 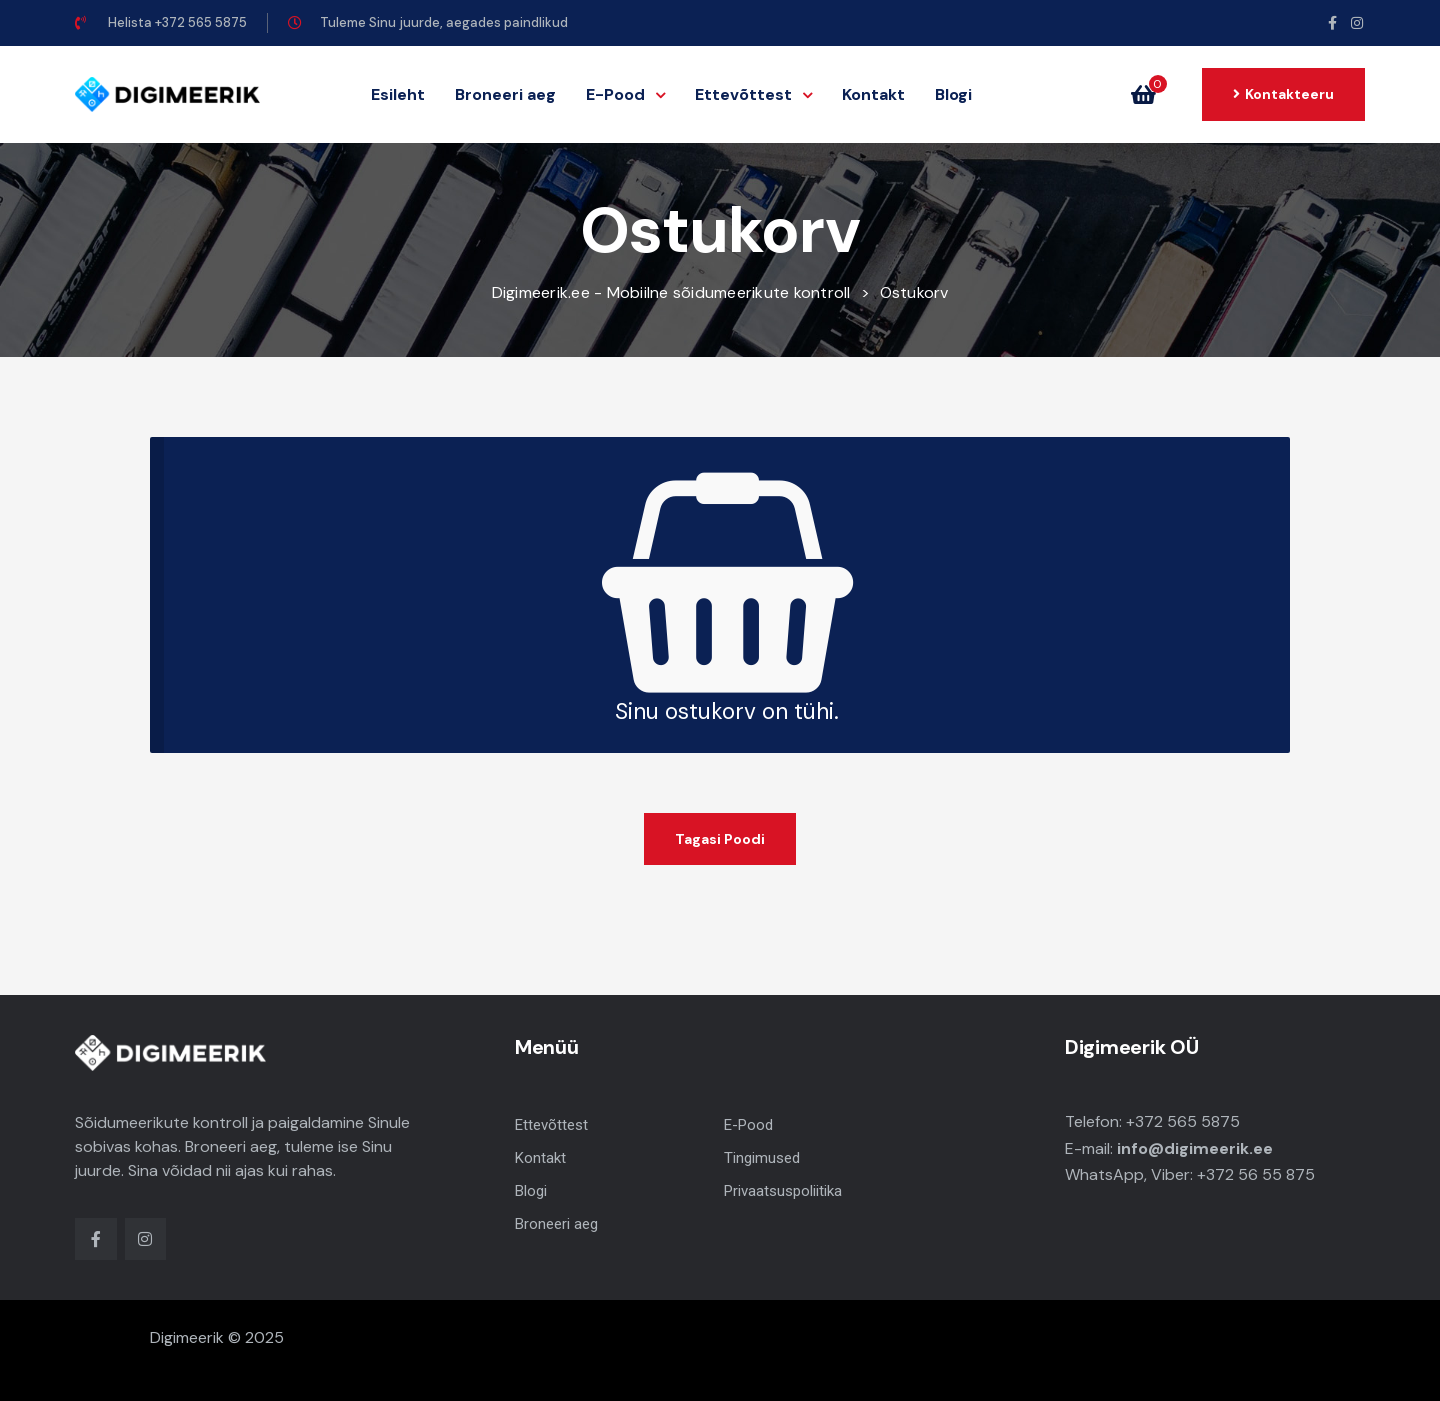 What do you see at coordinates (783, 1191) in the screenshot?
I see `Privaatsuspoliitika` at bounding box center [783, 1191].